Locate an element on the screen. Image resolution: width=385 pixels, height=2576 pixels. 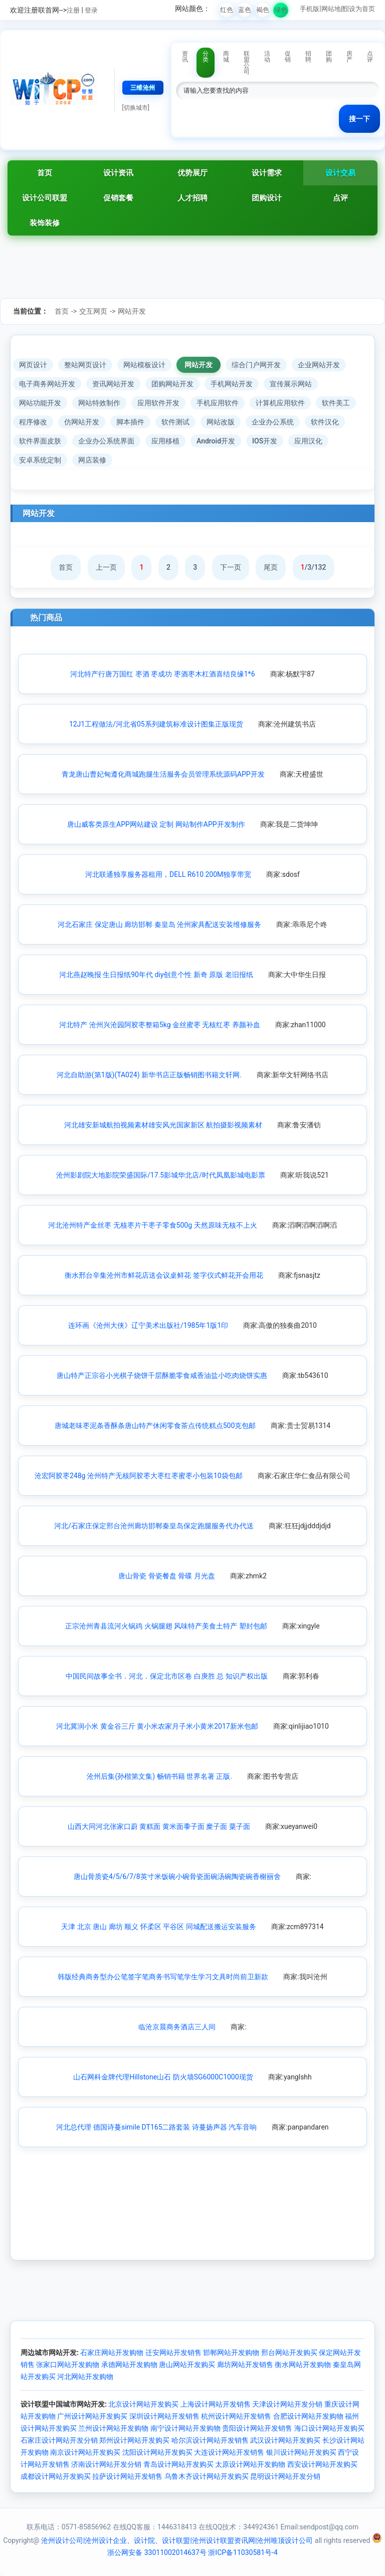
资讯网站开发 is located at coordinates (113, 384).